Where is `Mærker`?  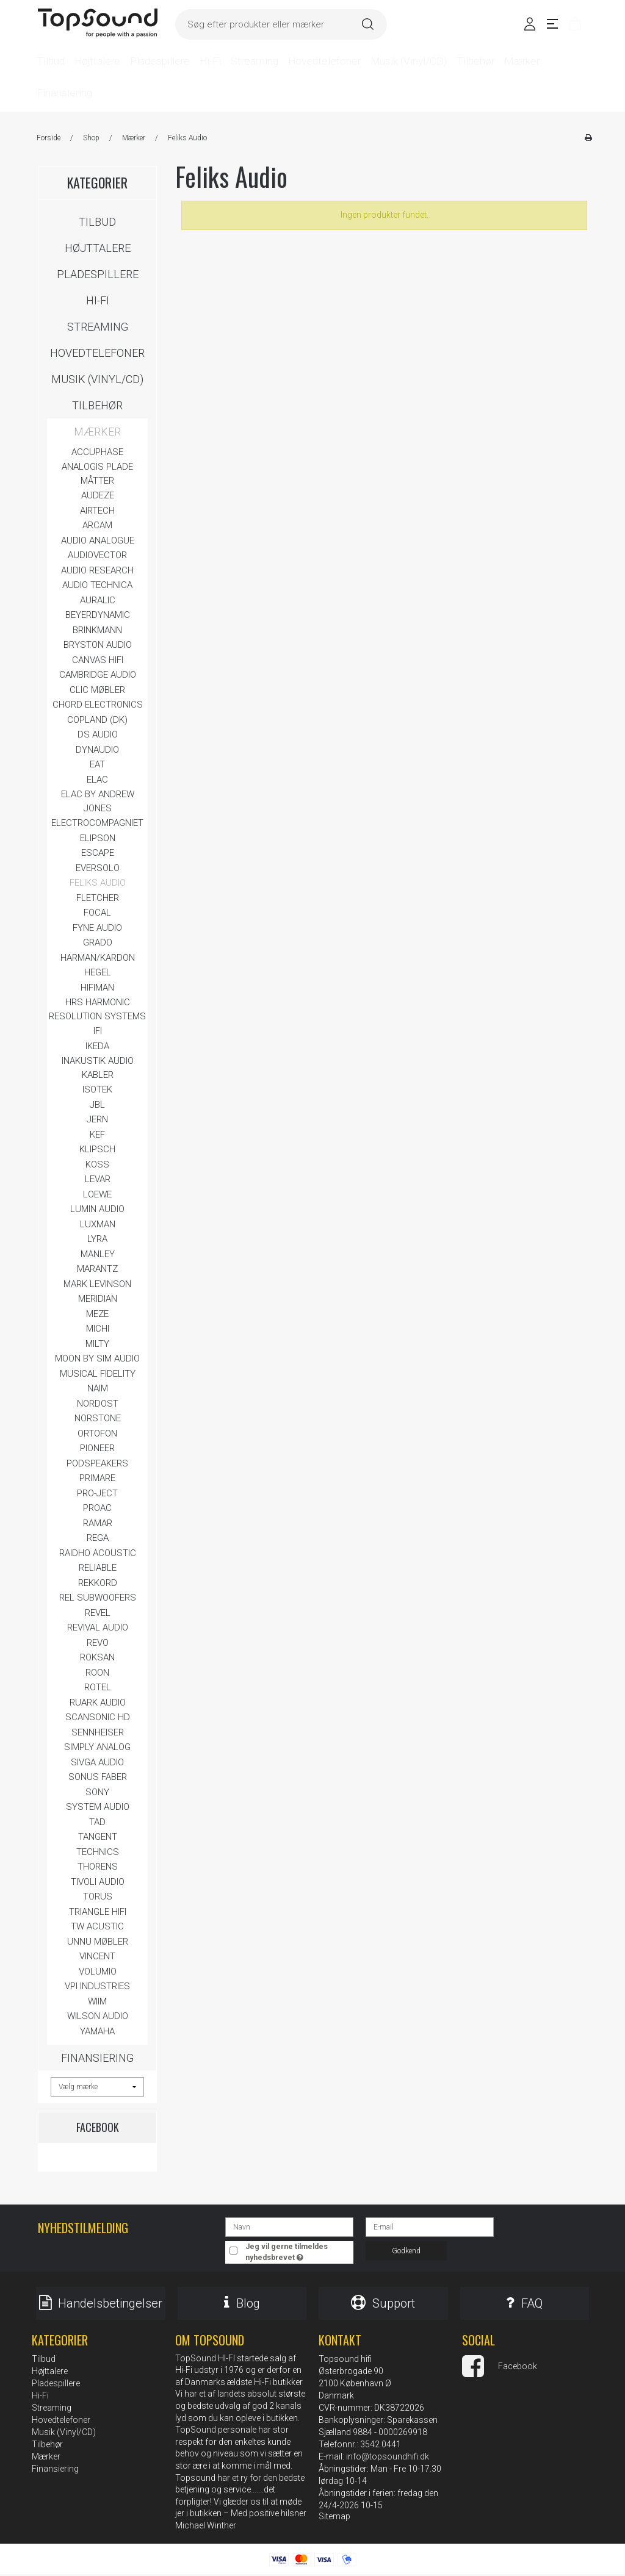 Mærker is located at coordinates (97, 431).